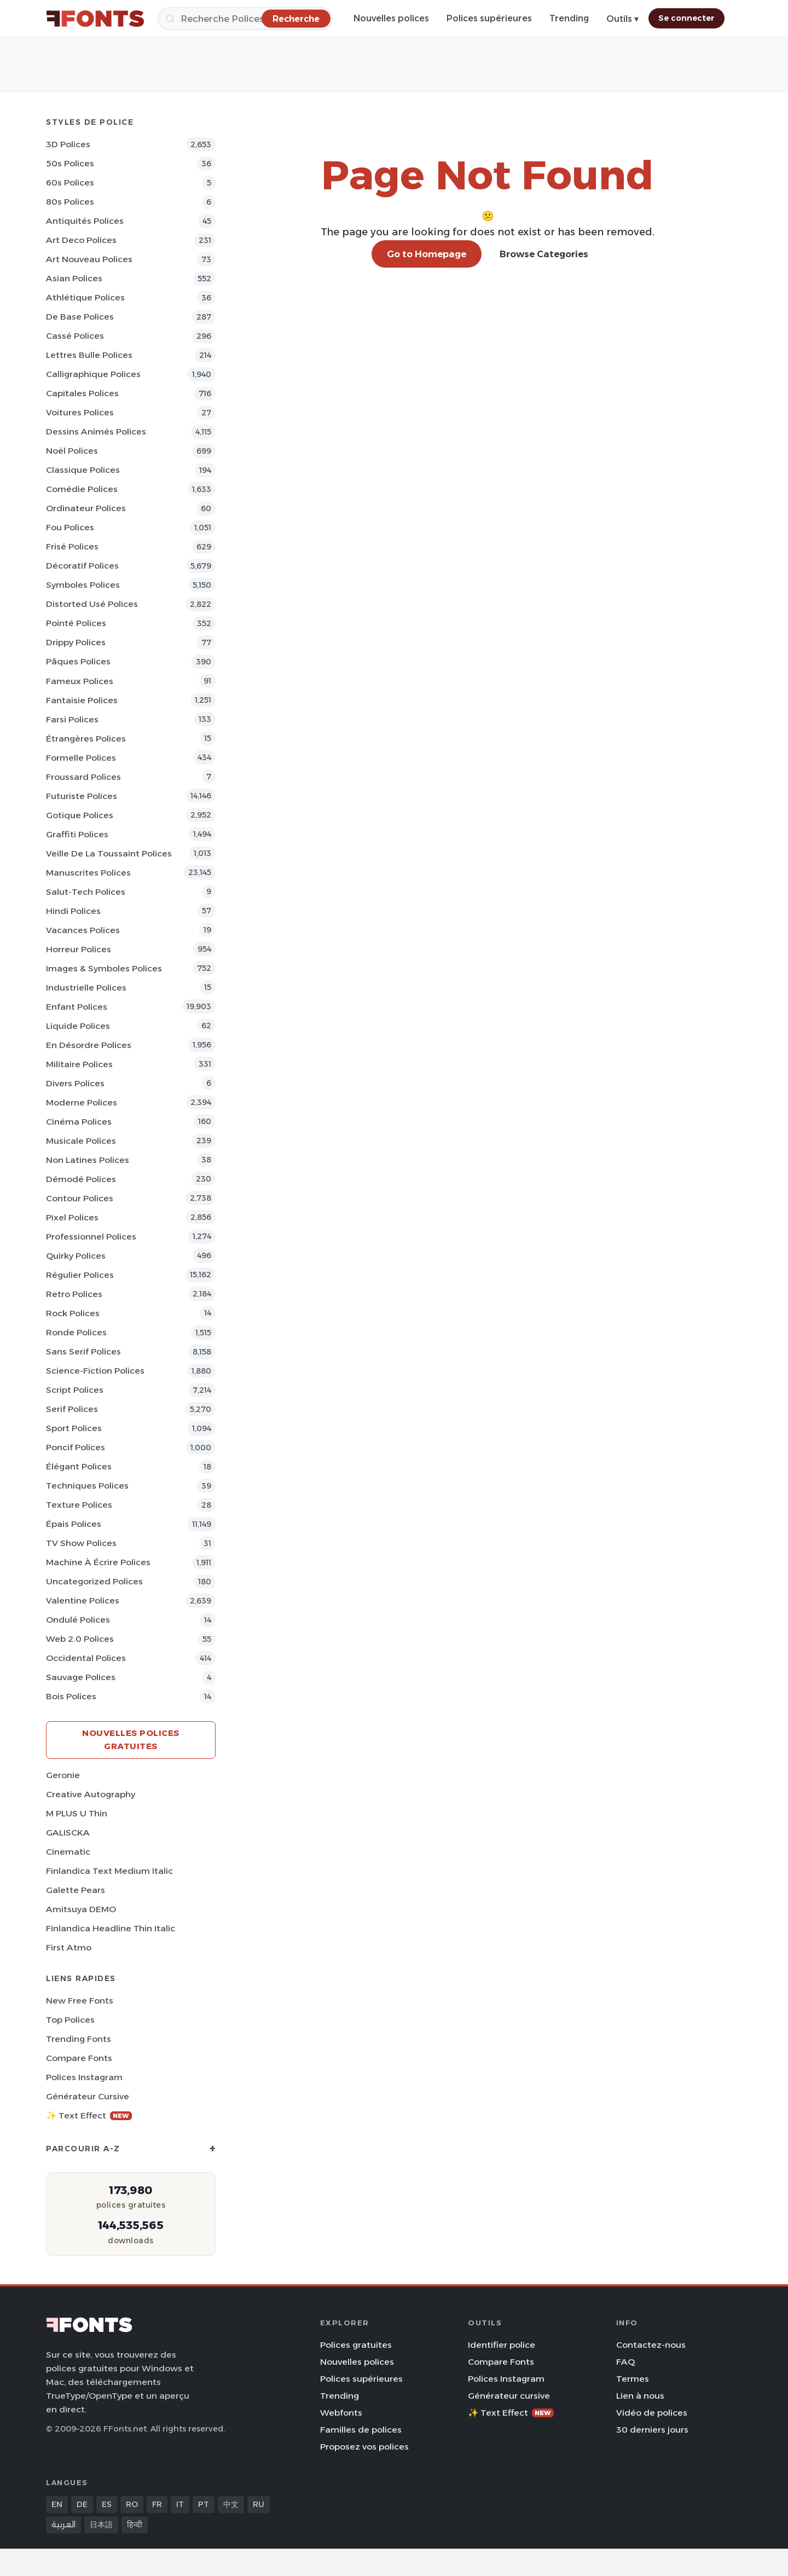  Describe the element at coordinates (70, 201) in the screenshot. I see `80s Polices` at that location.